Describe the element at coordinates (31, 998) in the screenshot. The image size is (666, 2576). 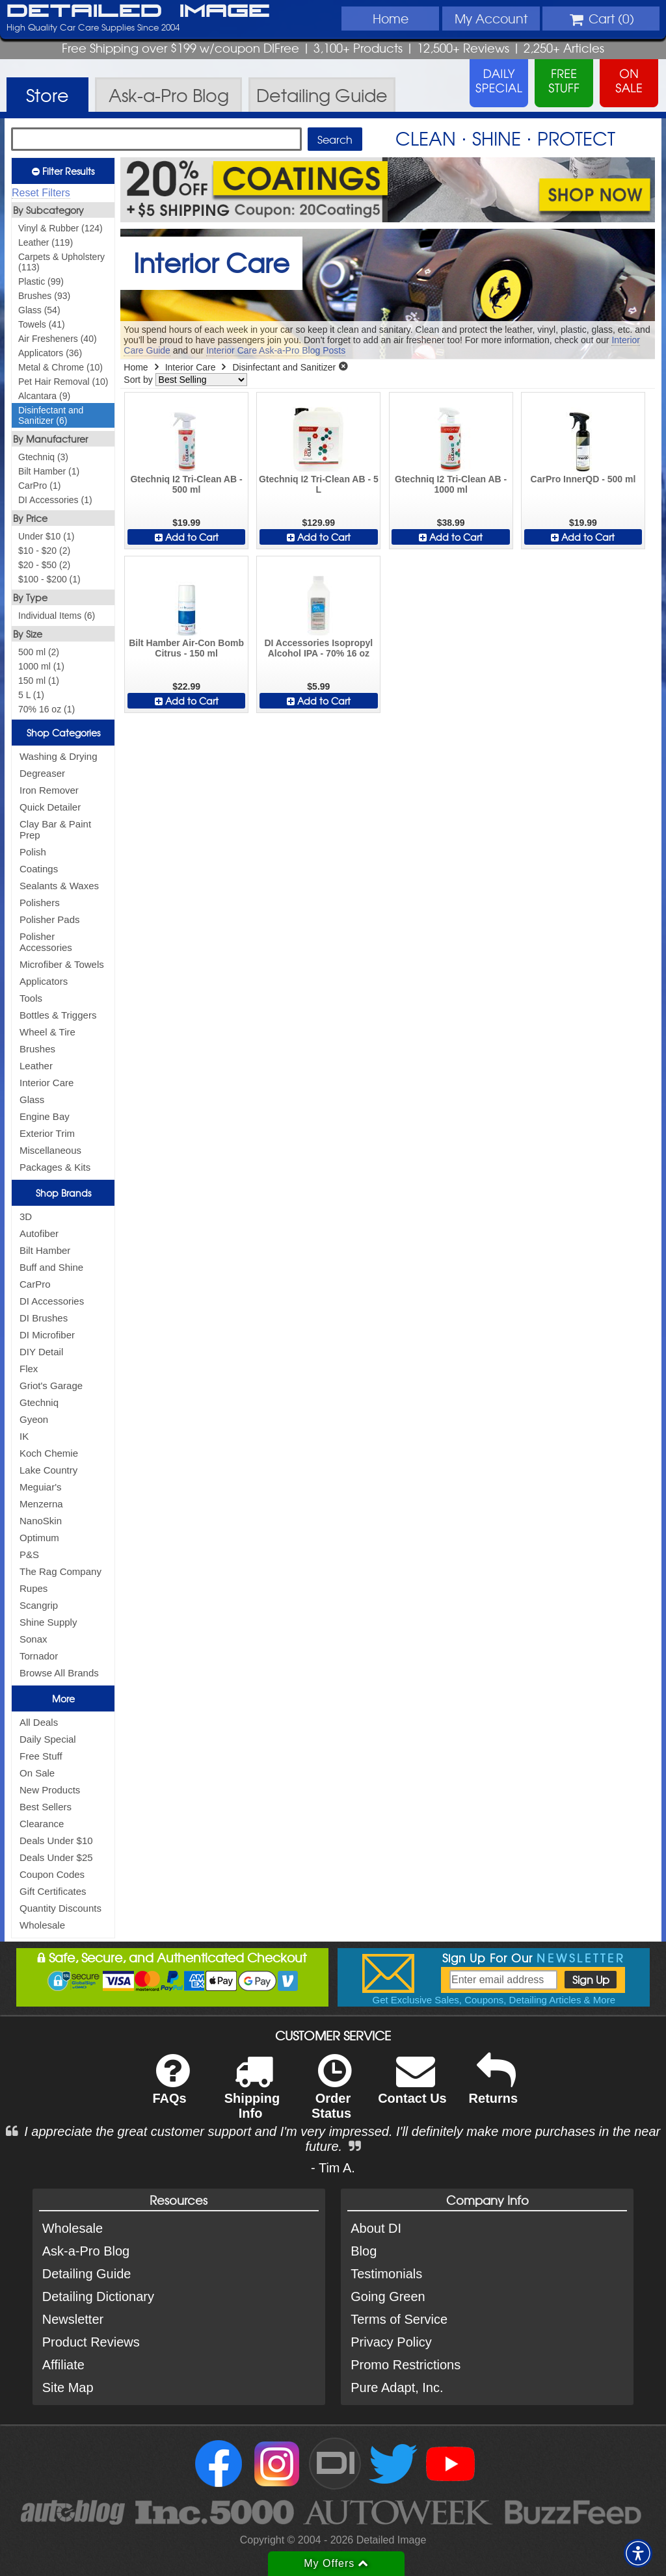
I see `Tools` at that location.